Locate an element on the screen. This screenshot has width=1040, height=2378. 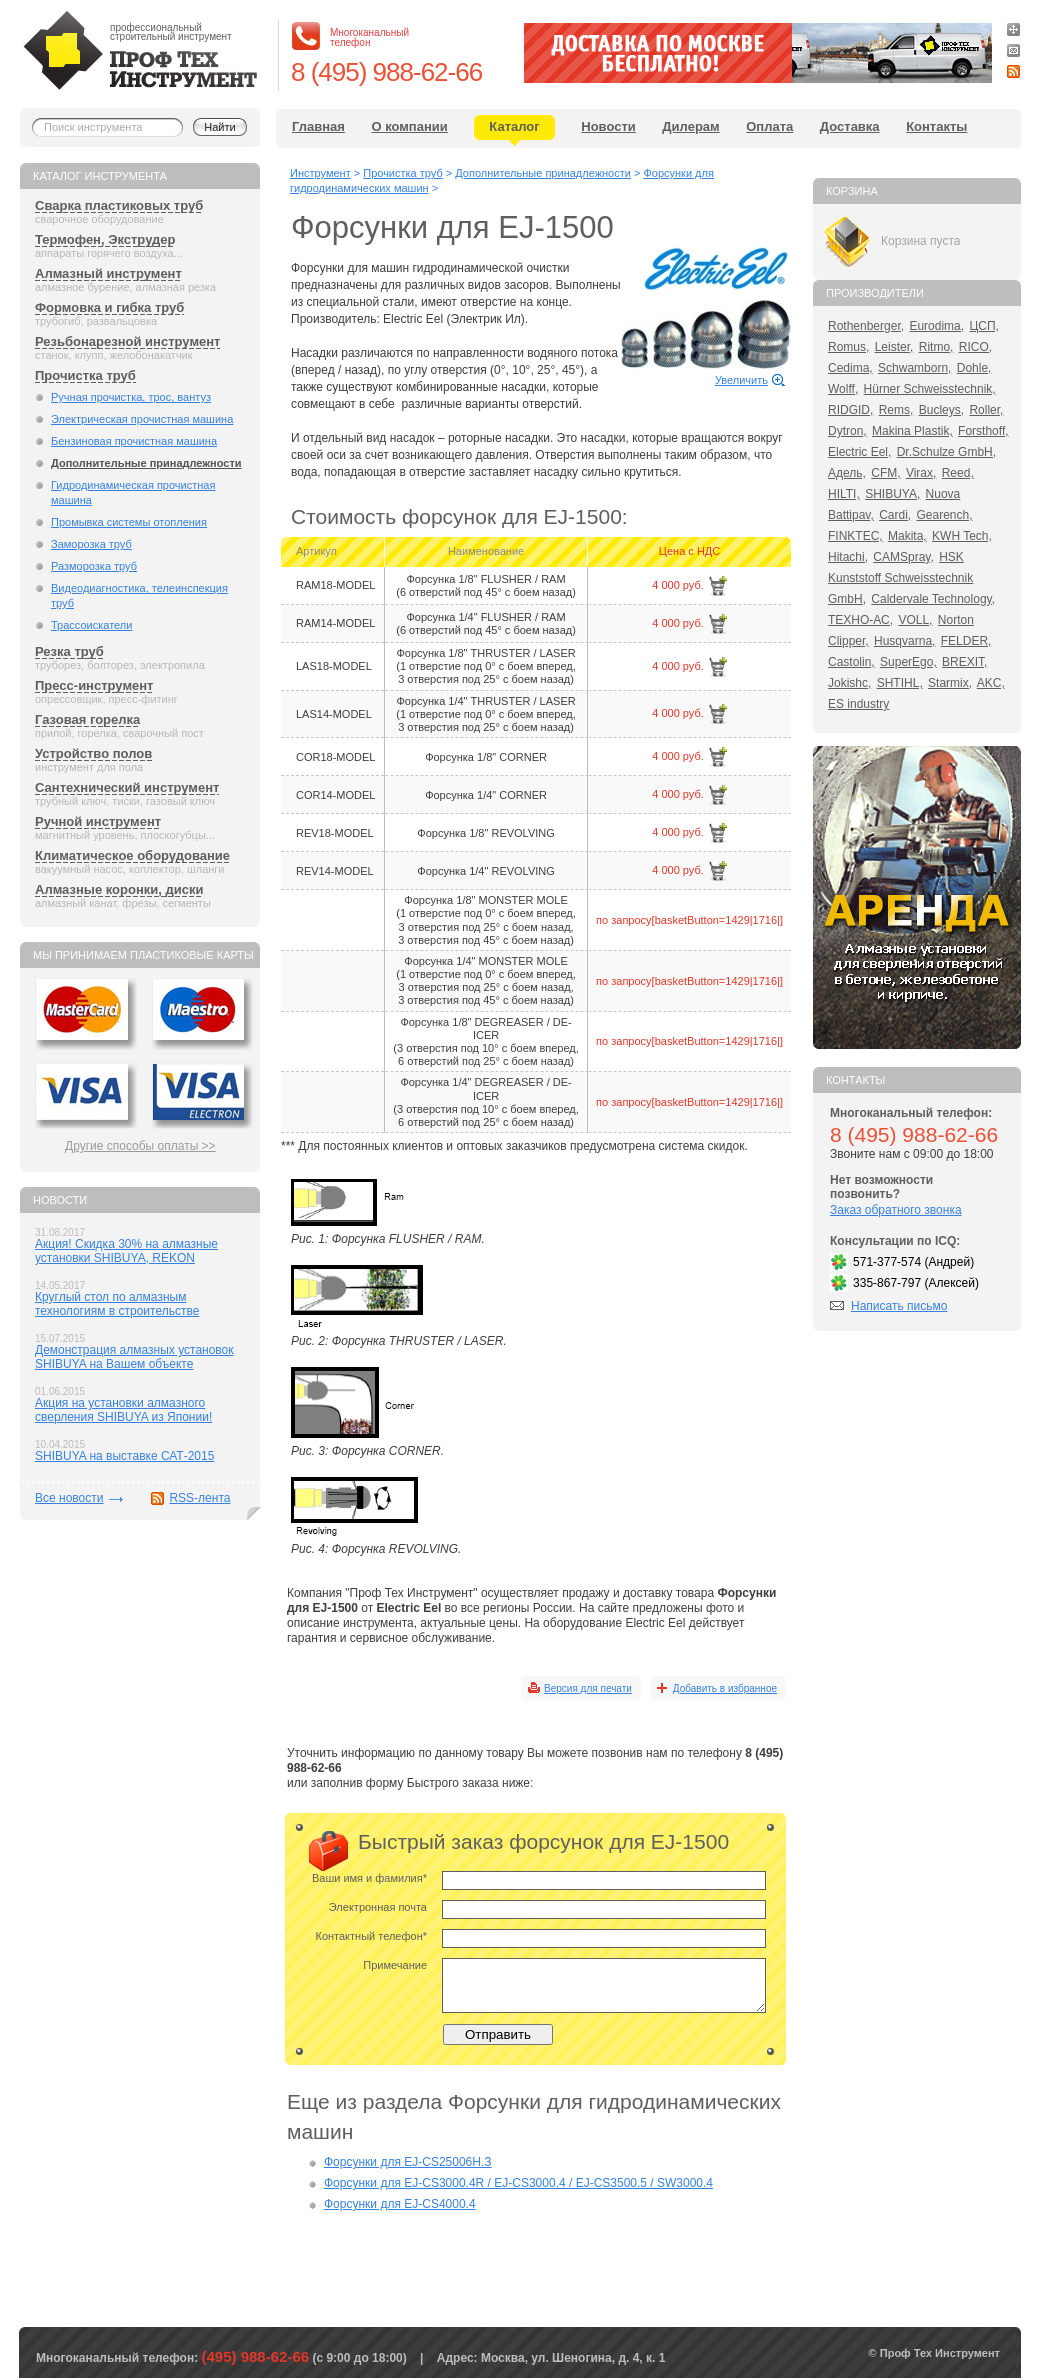
Hürner Schweisstechnik, is located at coordinates (930, 389).